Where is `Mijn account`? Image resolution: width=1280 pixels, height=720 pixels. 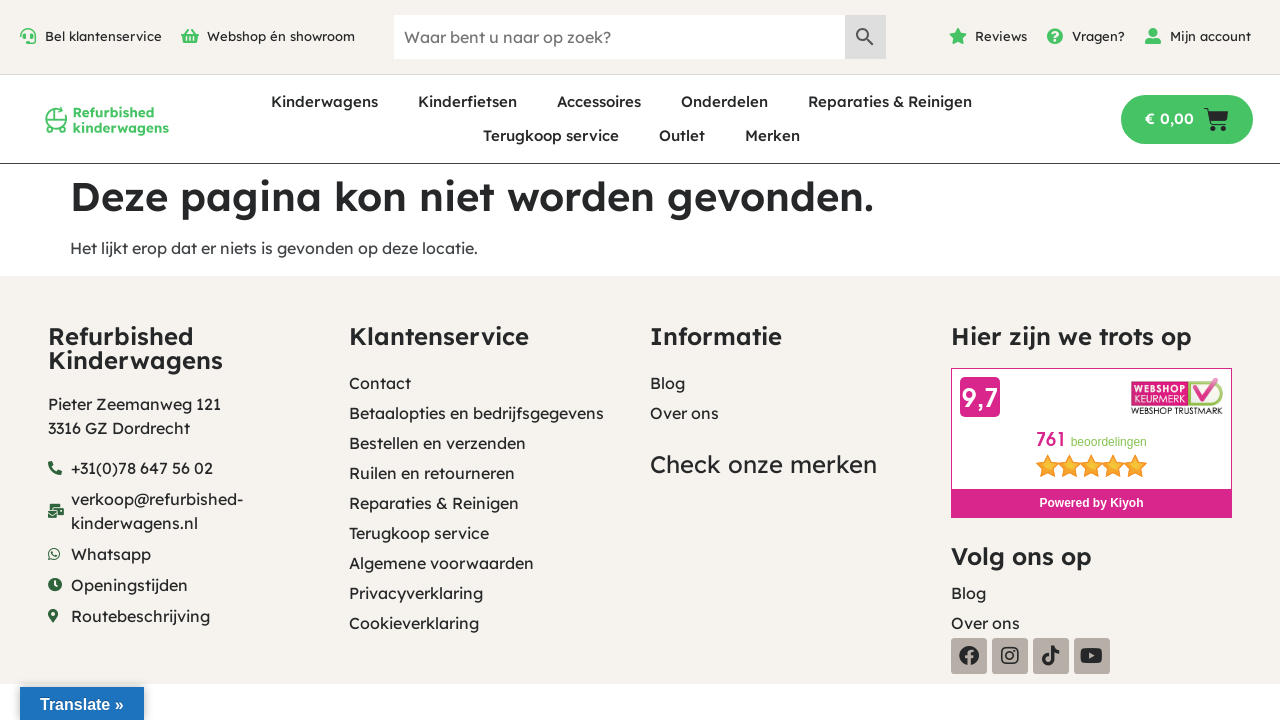 Mijn account is located at coordinates (1210, 36).